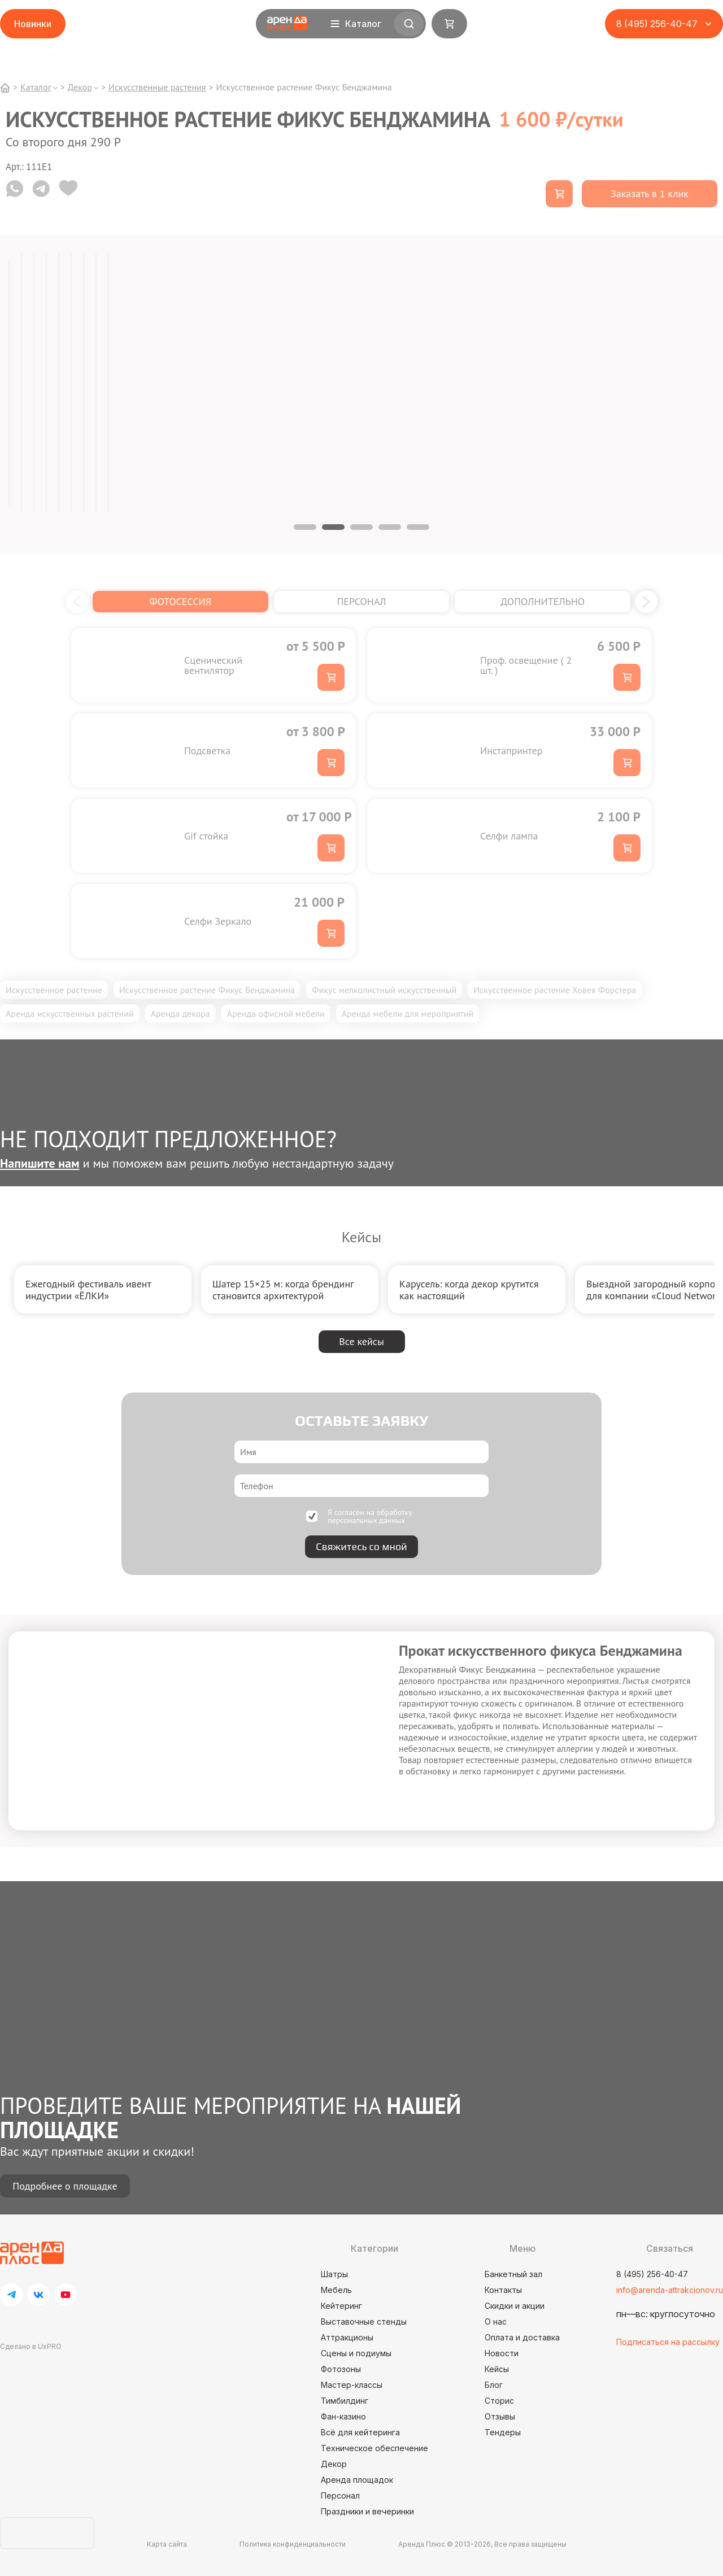  Describe the element at coordinates (494, 2385) in the screenshot. I see `Блог` at that location.